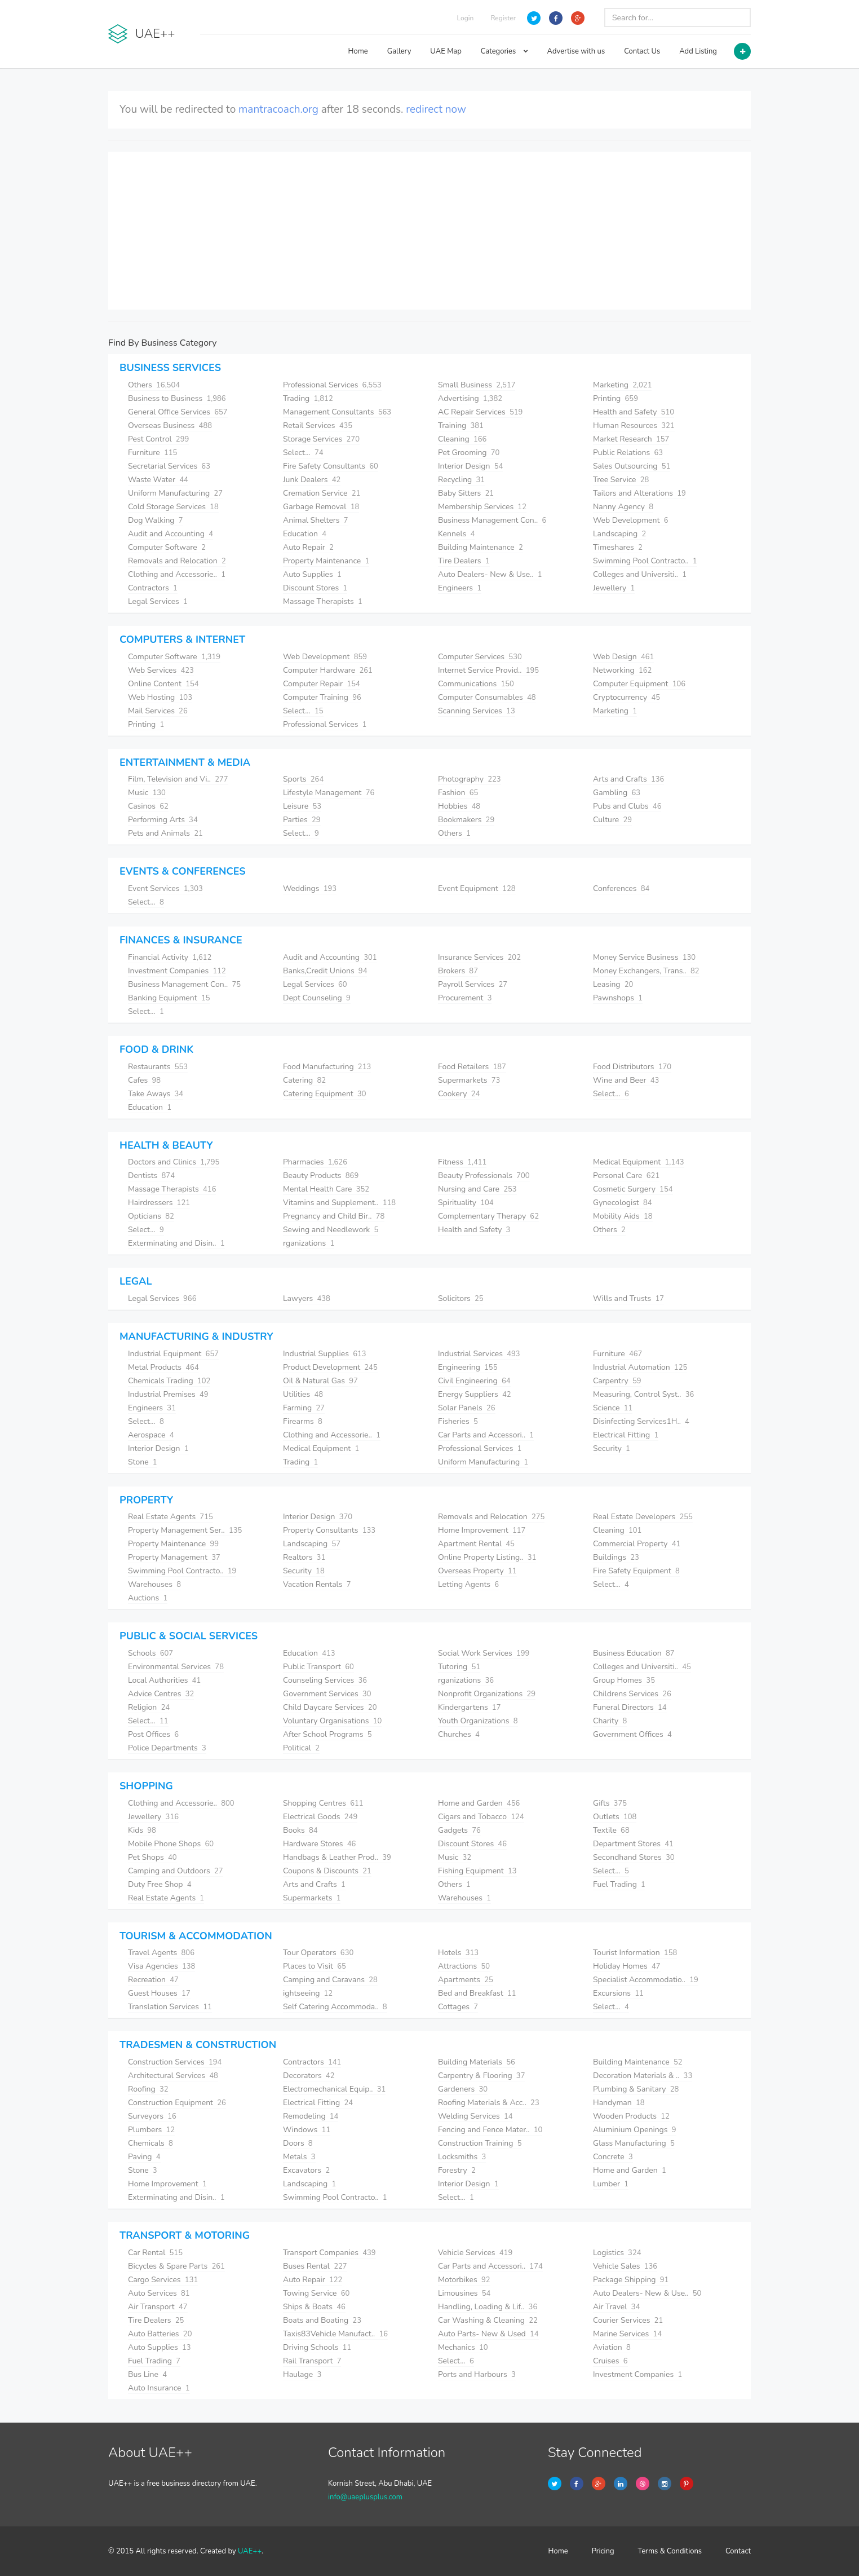 The image size is (859, 2576). I want to click on Translation Services, so click(170, 2006).